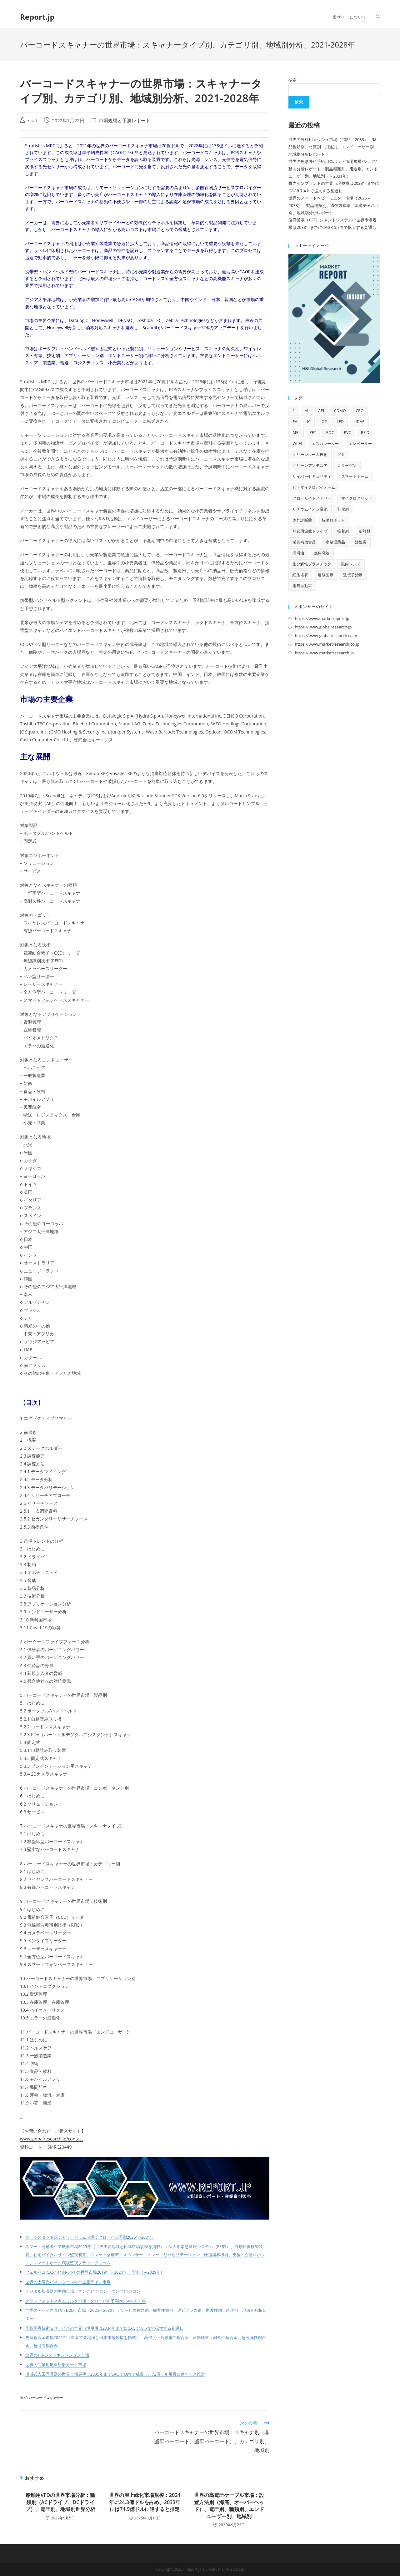 Image resolution: width=400 pixels, height=2576 pixels. What do you see at coordinates (333, 520) in the screenshot?
I see `協働ロボット [協働ロボット (9個の項目)]` at bounding box center [333, 520].